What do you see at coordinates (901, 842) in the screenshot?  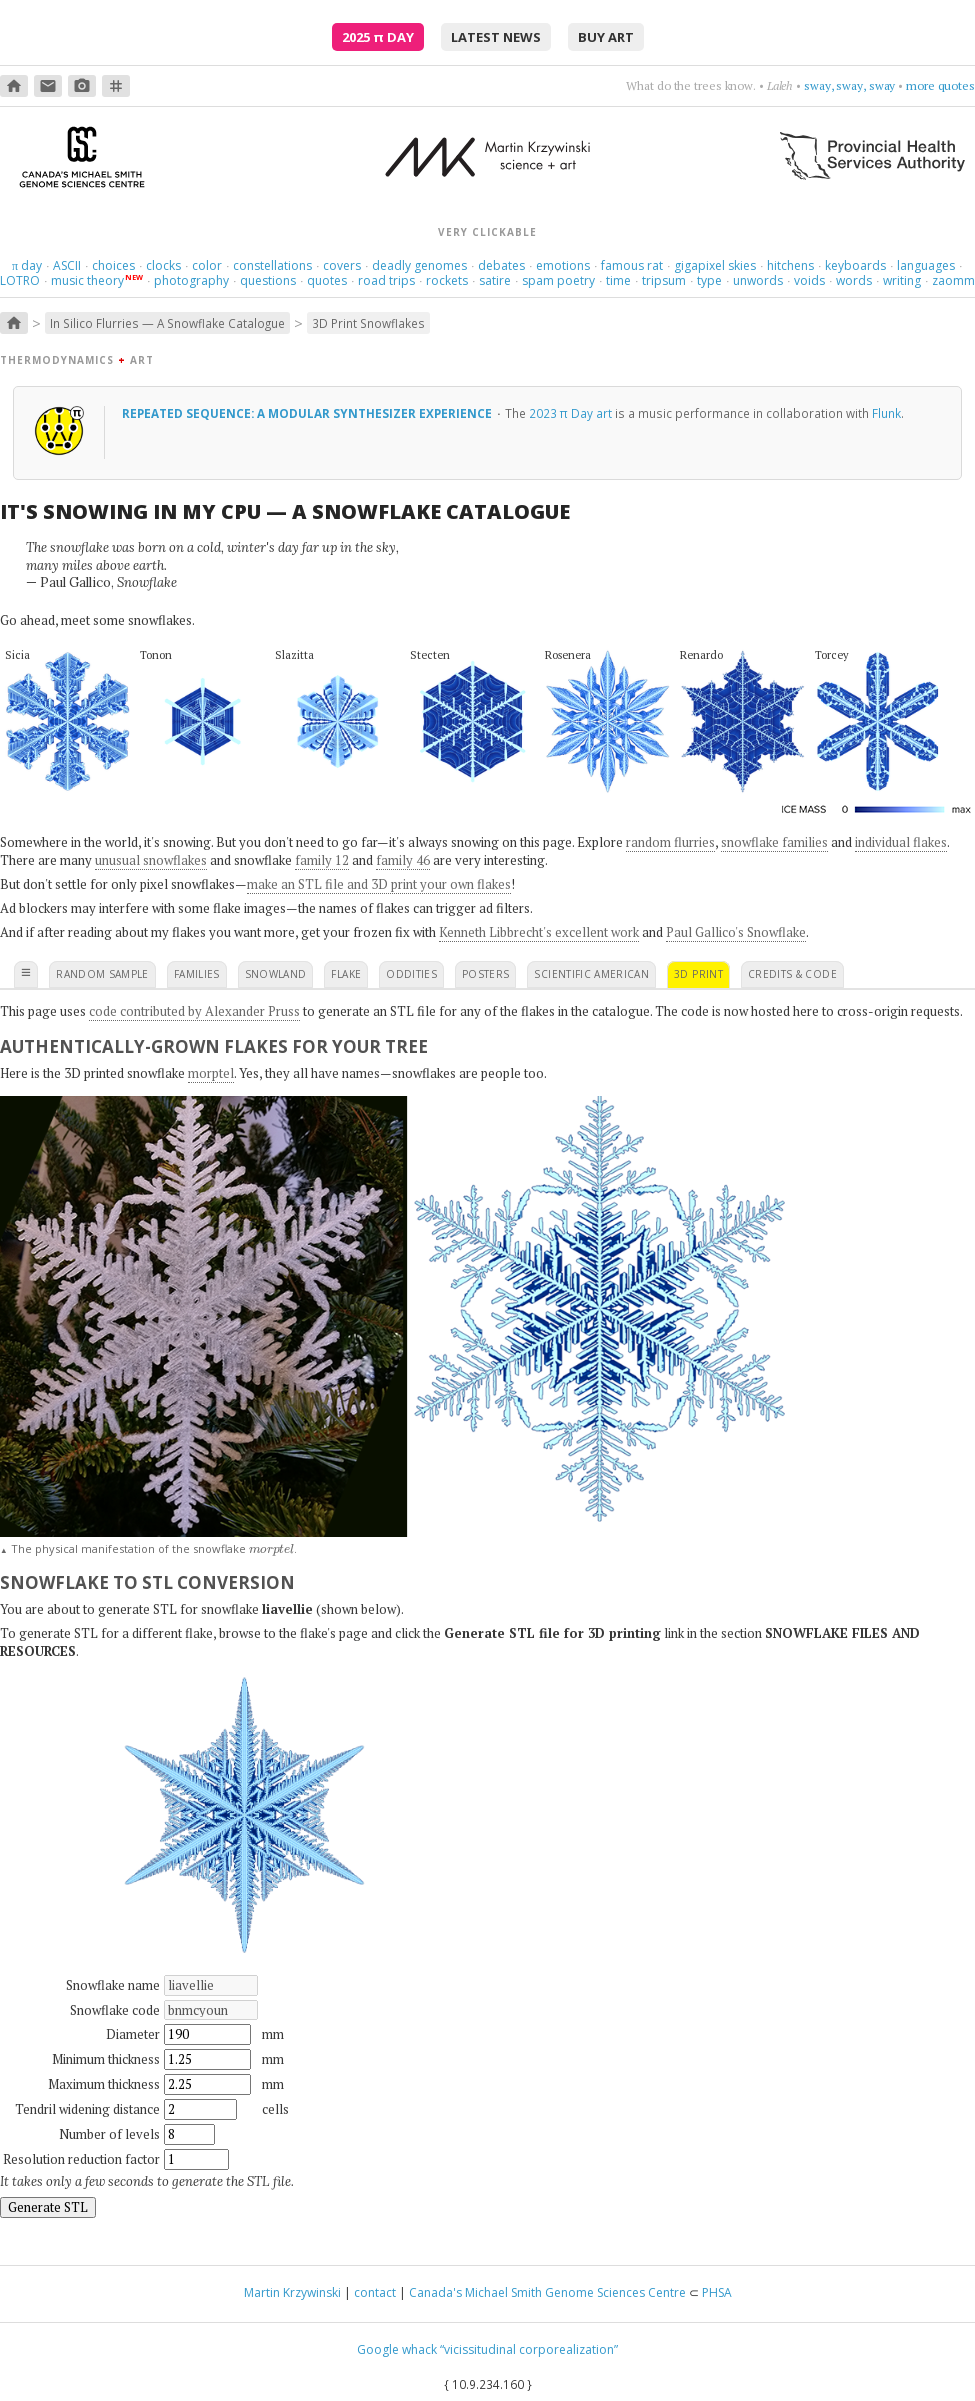 I see `individual flakes` at bounding box center [901, 842].